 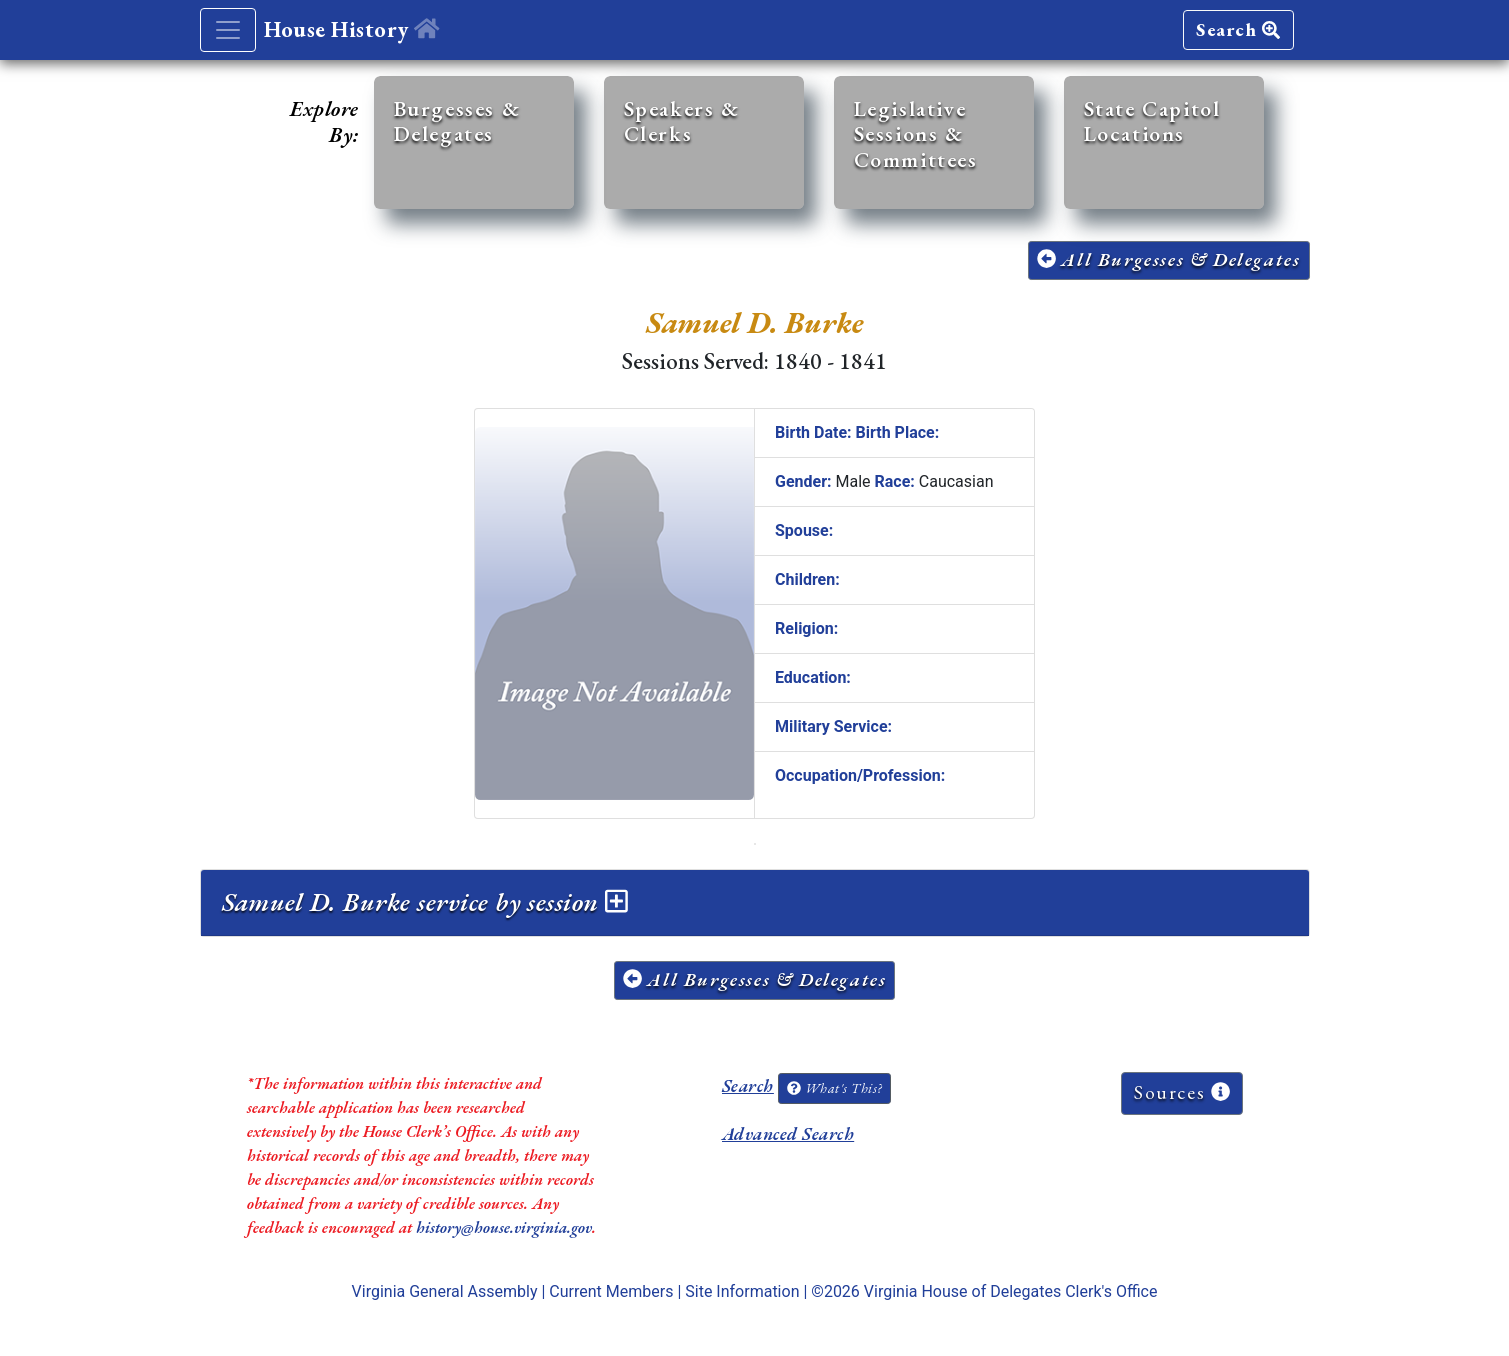 What do you see at coordinates (611, 1291) in the screenshot?
I see `Current Members` at bounding box center [611, 1291].